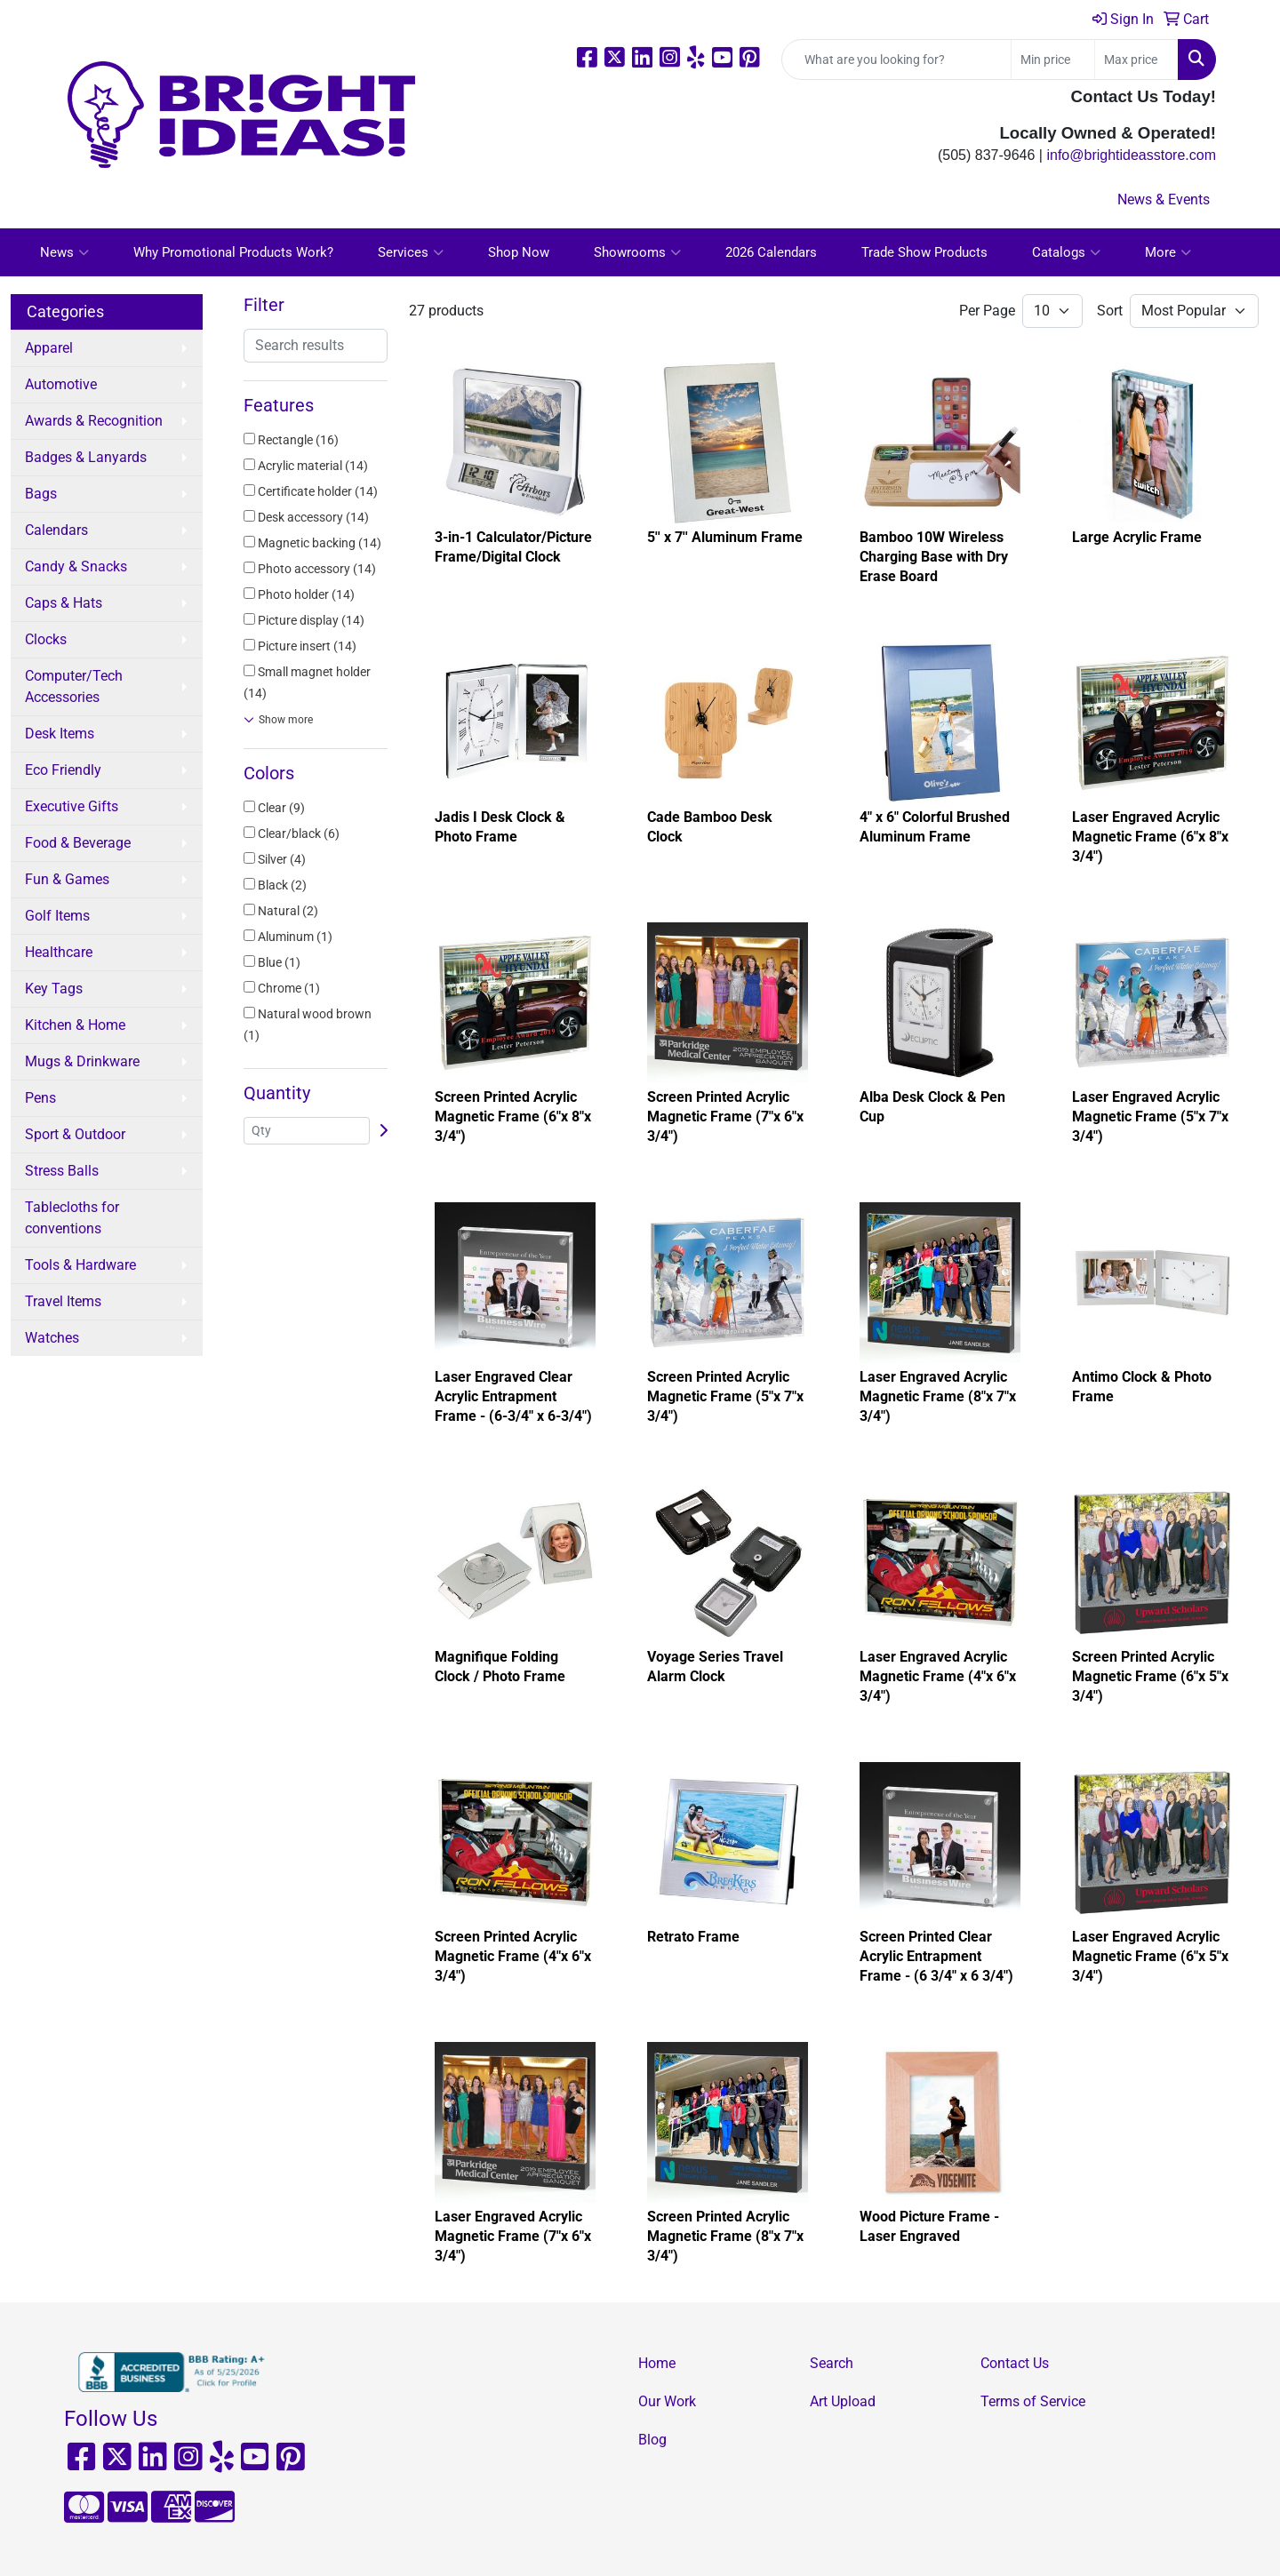 This screenshot has width=1280, height=2576. What do you see at coordinates (924, 252) in the screenshot?
I see `Trade Show Products` at bounding box center [924, 252].